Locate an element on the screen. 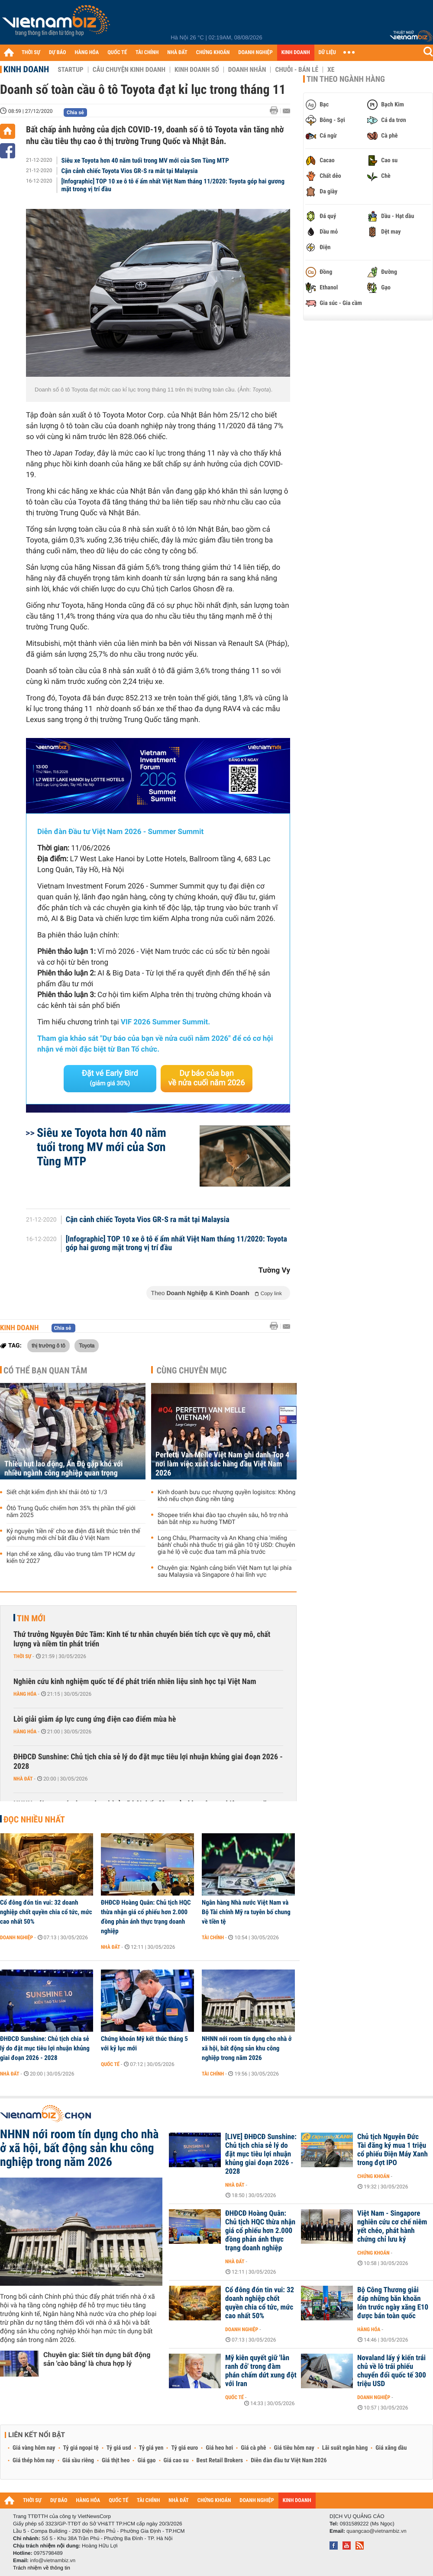 This screenshot has width=433, height=2576. Ngân hàng Nhà nước Việt Nam và Bộ Tài chính Mỹ ra tuyên bố chung về tiền tệ is located at coordinates (246, 1912).